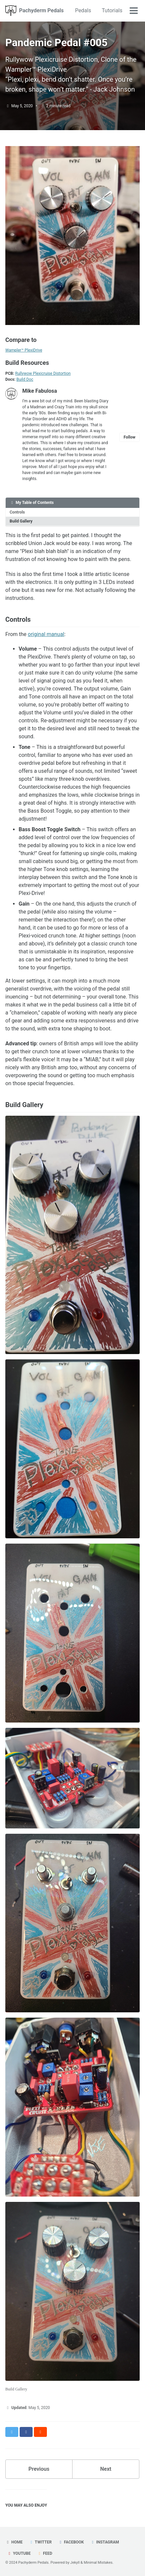  I want to click on Minimal Mistakes, so click(98, 2562).